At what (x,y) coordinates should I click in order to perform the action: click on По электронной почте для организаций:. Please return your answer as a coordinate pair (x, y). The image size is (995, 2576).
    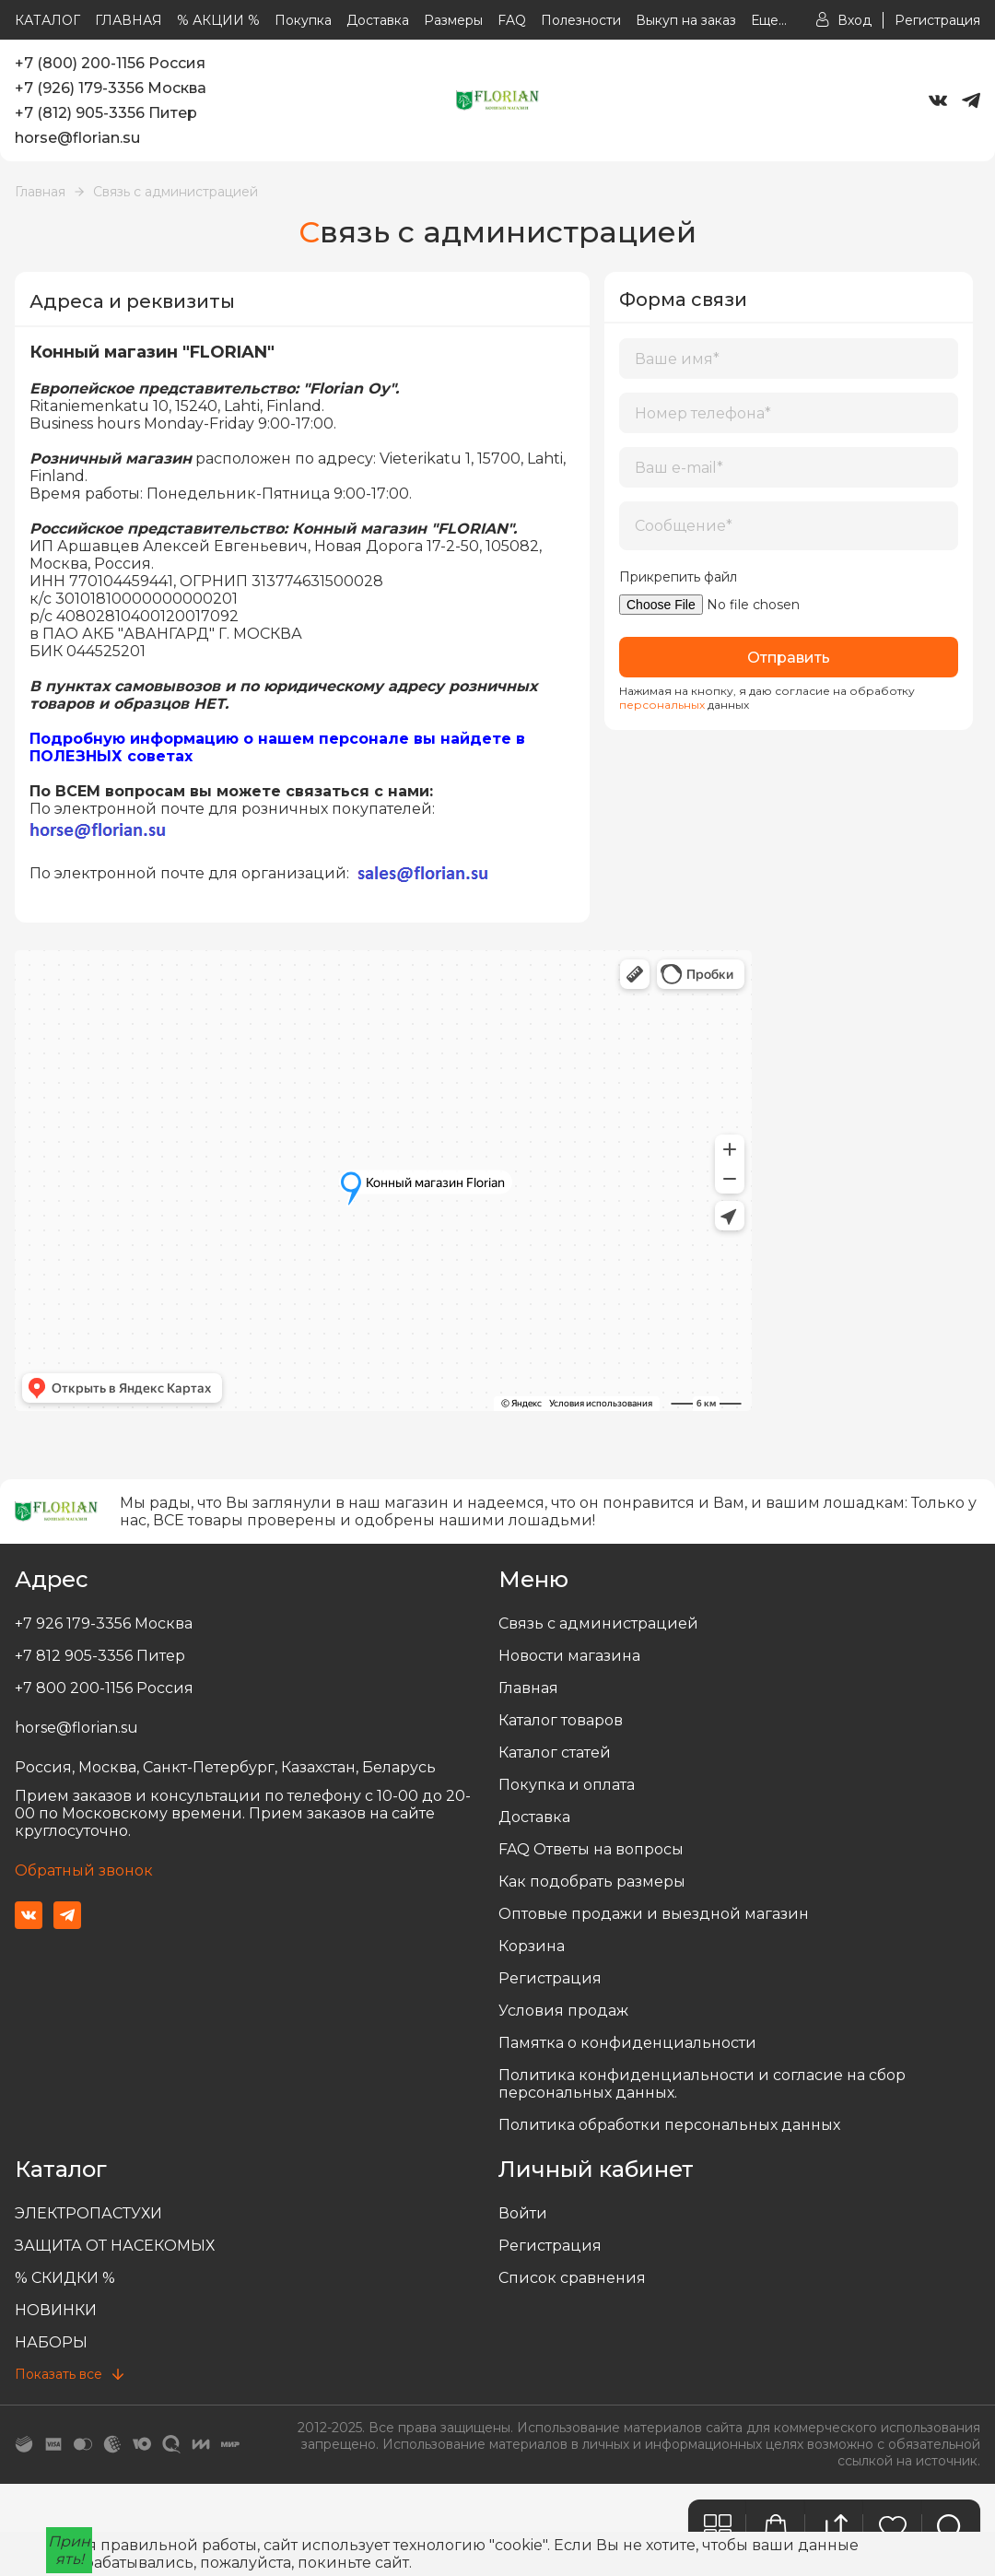
    Looking at the image, I should click on (261, 873).